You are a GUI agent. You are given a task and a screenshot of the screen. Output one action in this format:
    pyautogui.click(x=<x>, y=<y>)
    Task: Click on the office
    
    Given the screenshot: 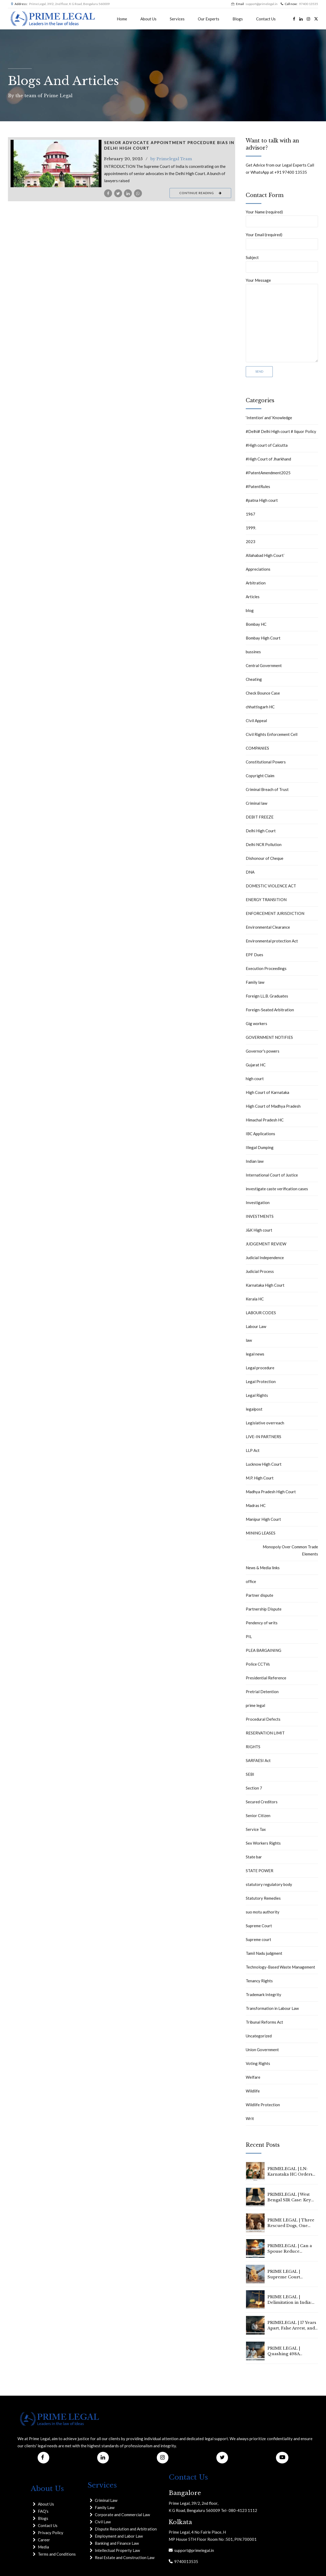 What is the action you would take?
    pyautogui.click(x=251, y=1581)
    